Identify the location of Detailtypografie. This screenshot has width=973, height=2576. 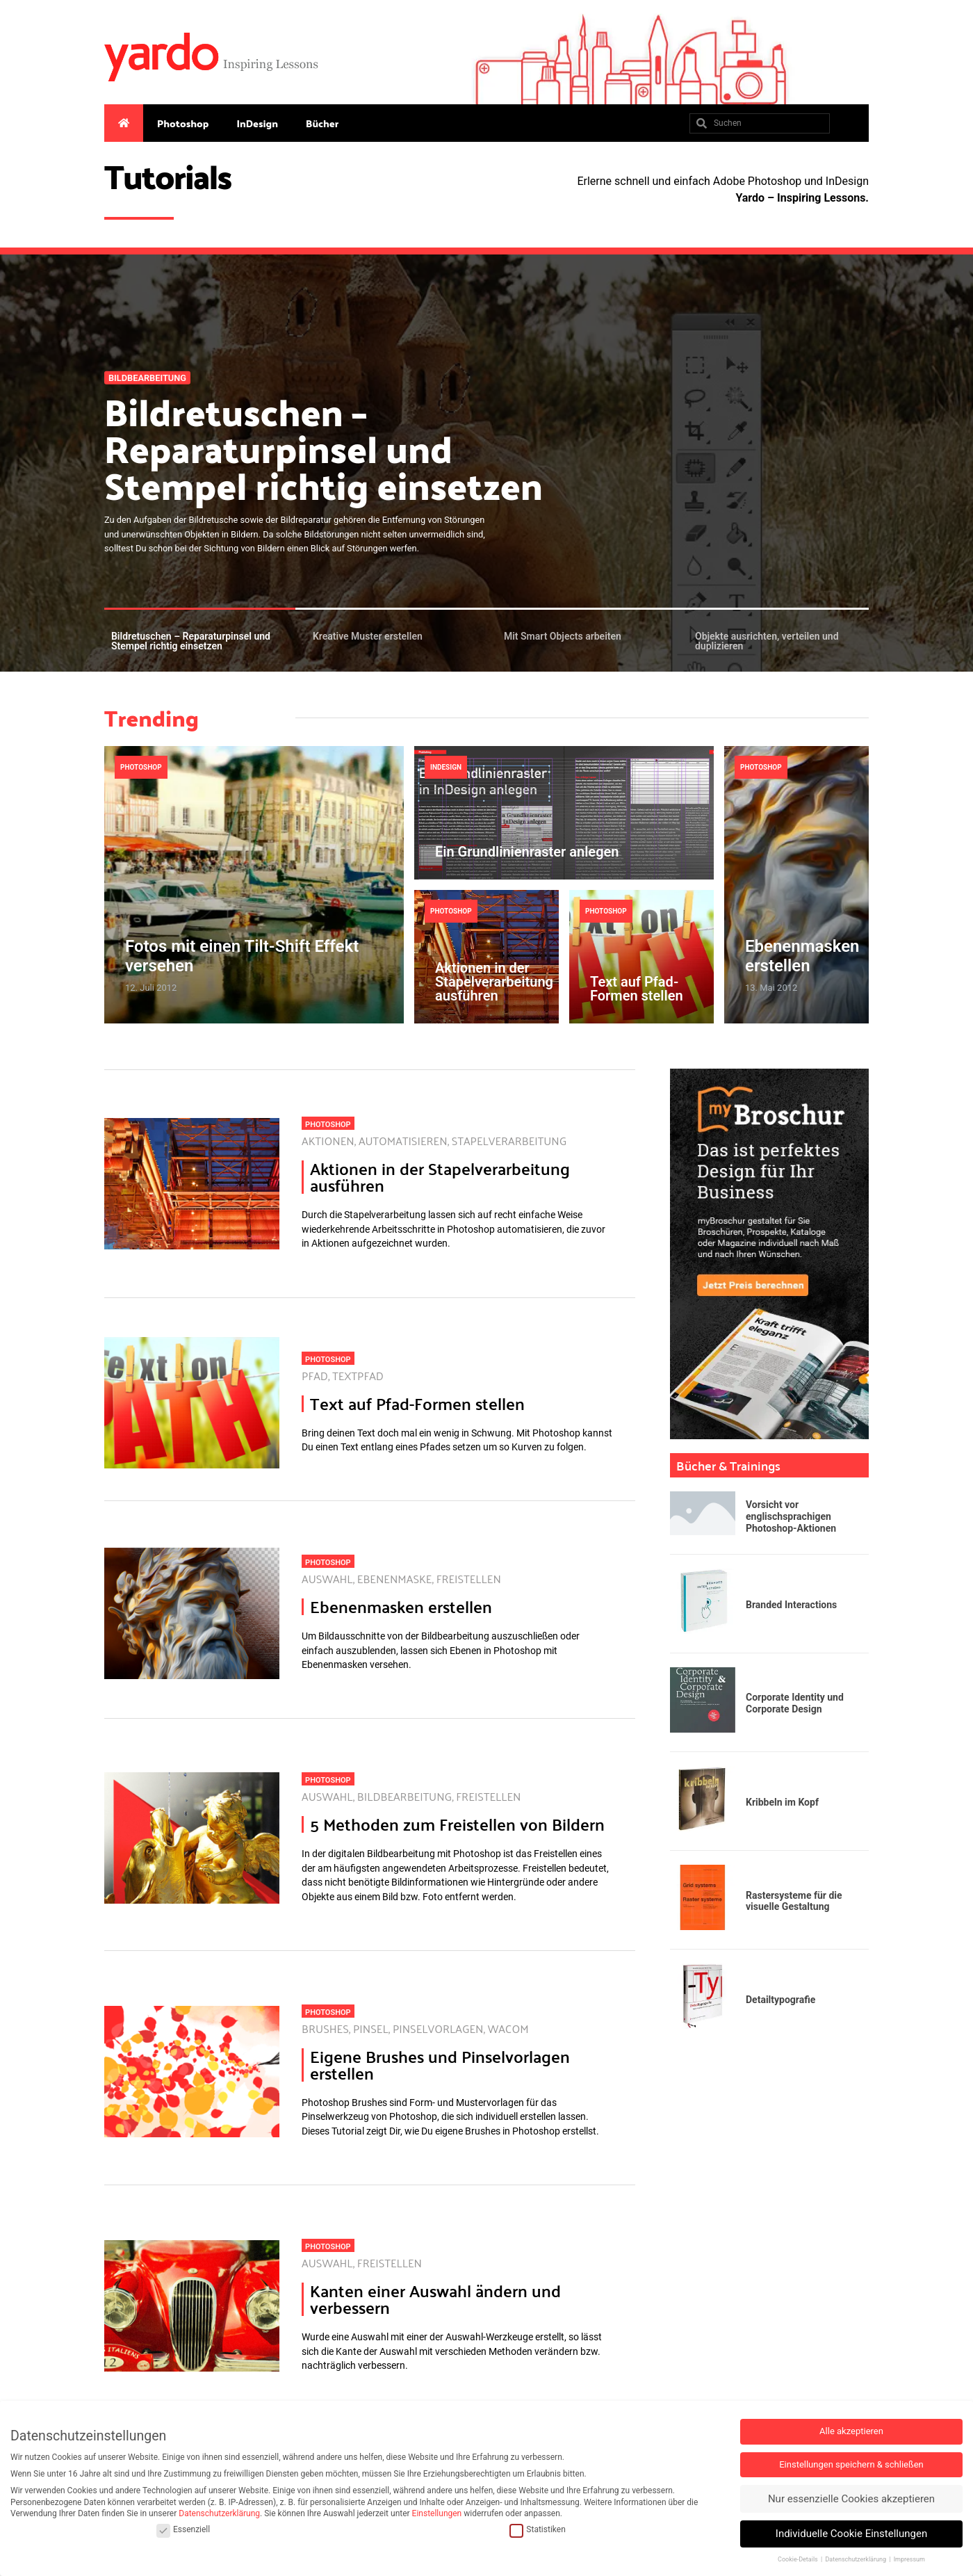
(780, 1999).